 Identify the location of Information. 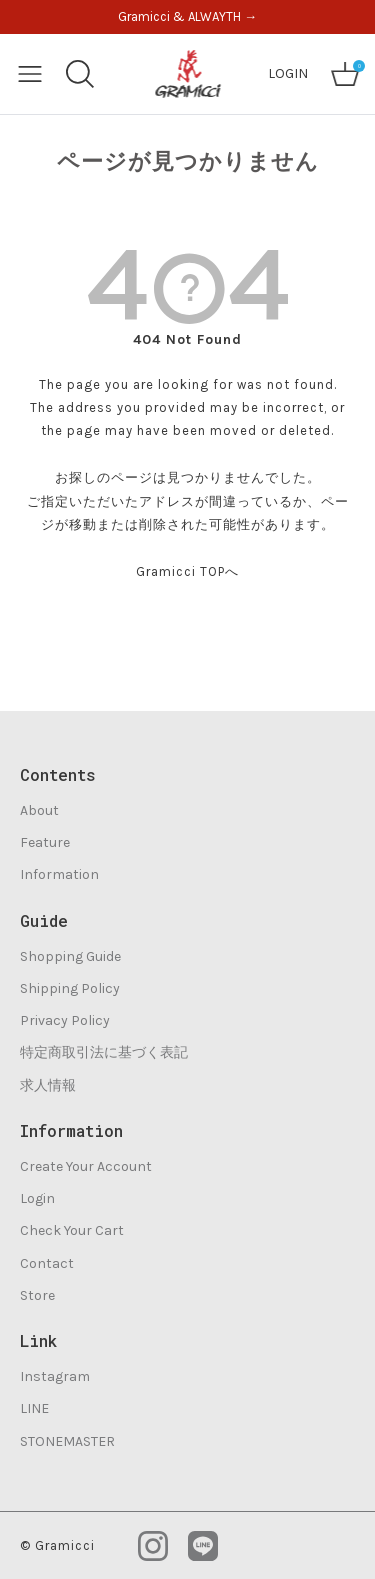
(59, 874).